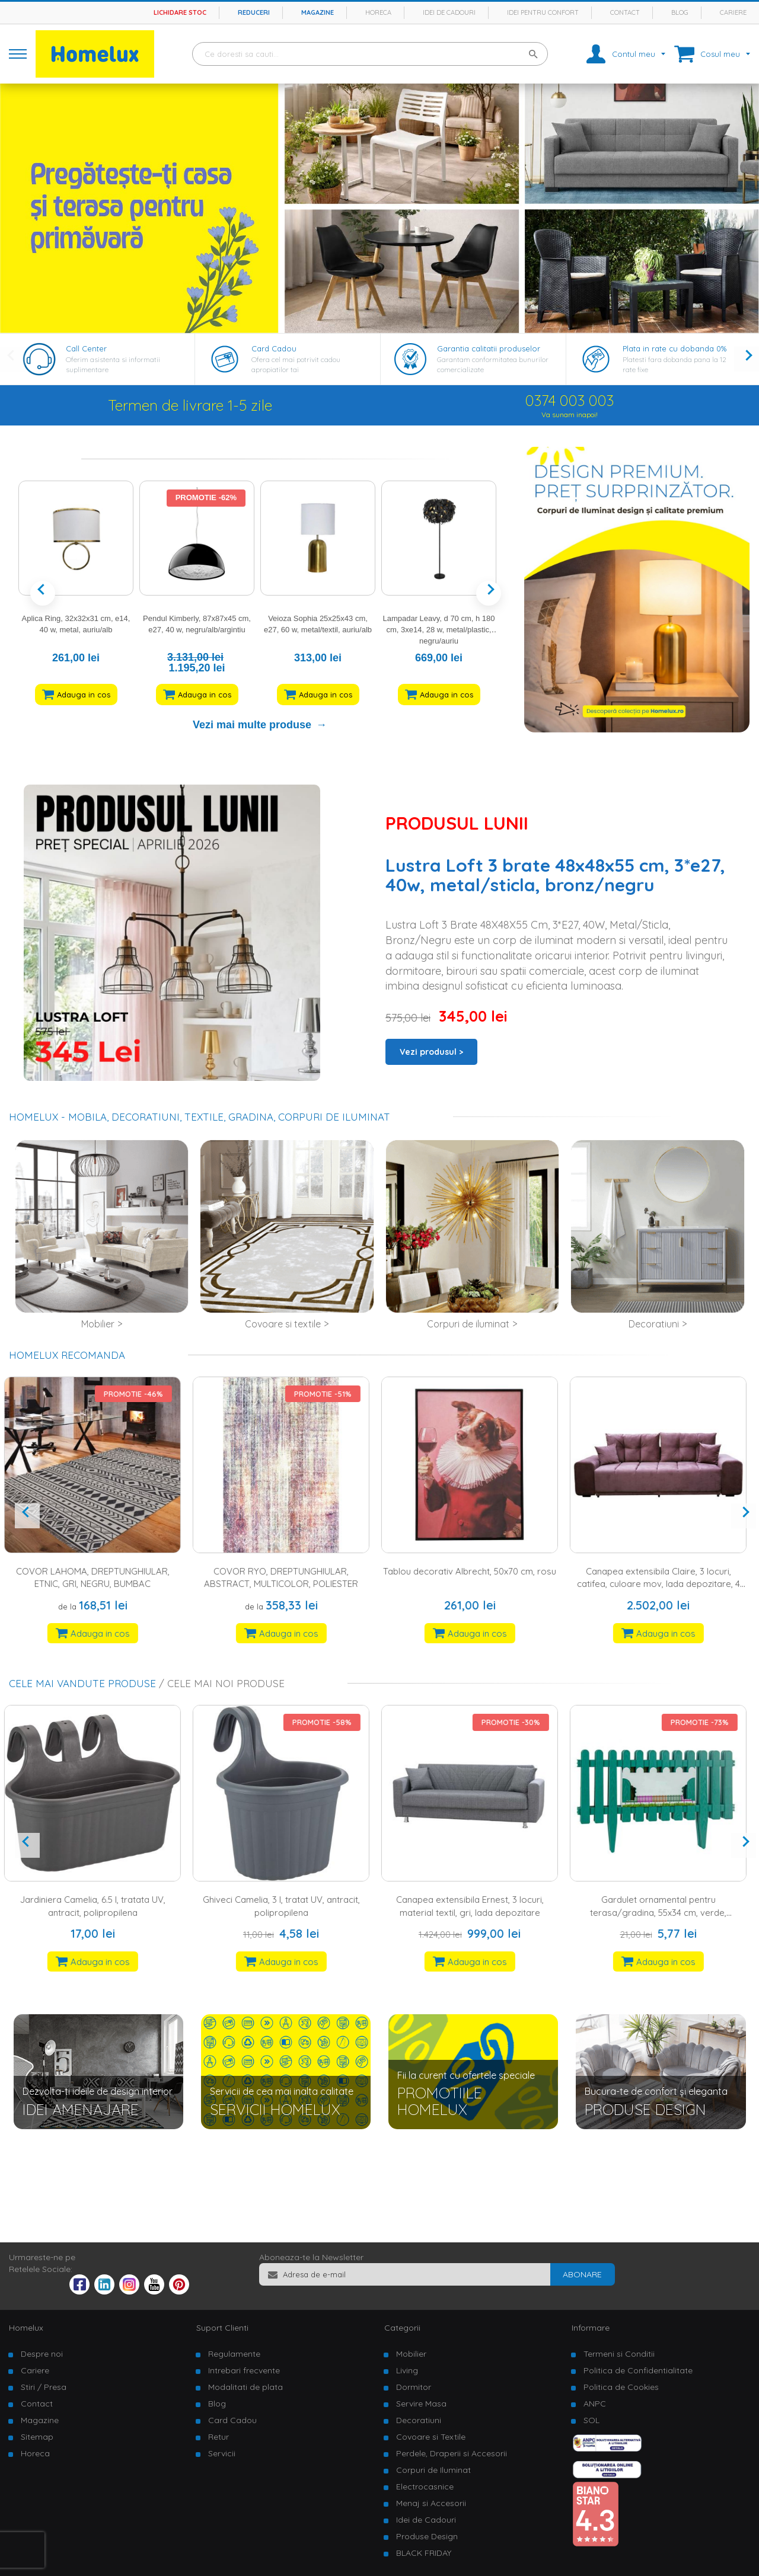 The height and width of the screenshot is (2576, 759). Describe the element at coordinates (421, 2403) in the screenshot. I see `Servire Masa` at that location.